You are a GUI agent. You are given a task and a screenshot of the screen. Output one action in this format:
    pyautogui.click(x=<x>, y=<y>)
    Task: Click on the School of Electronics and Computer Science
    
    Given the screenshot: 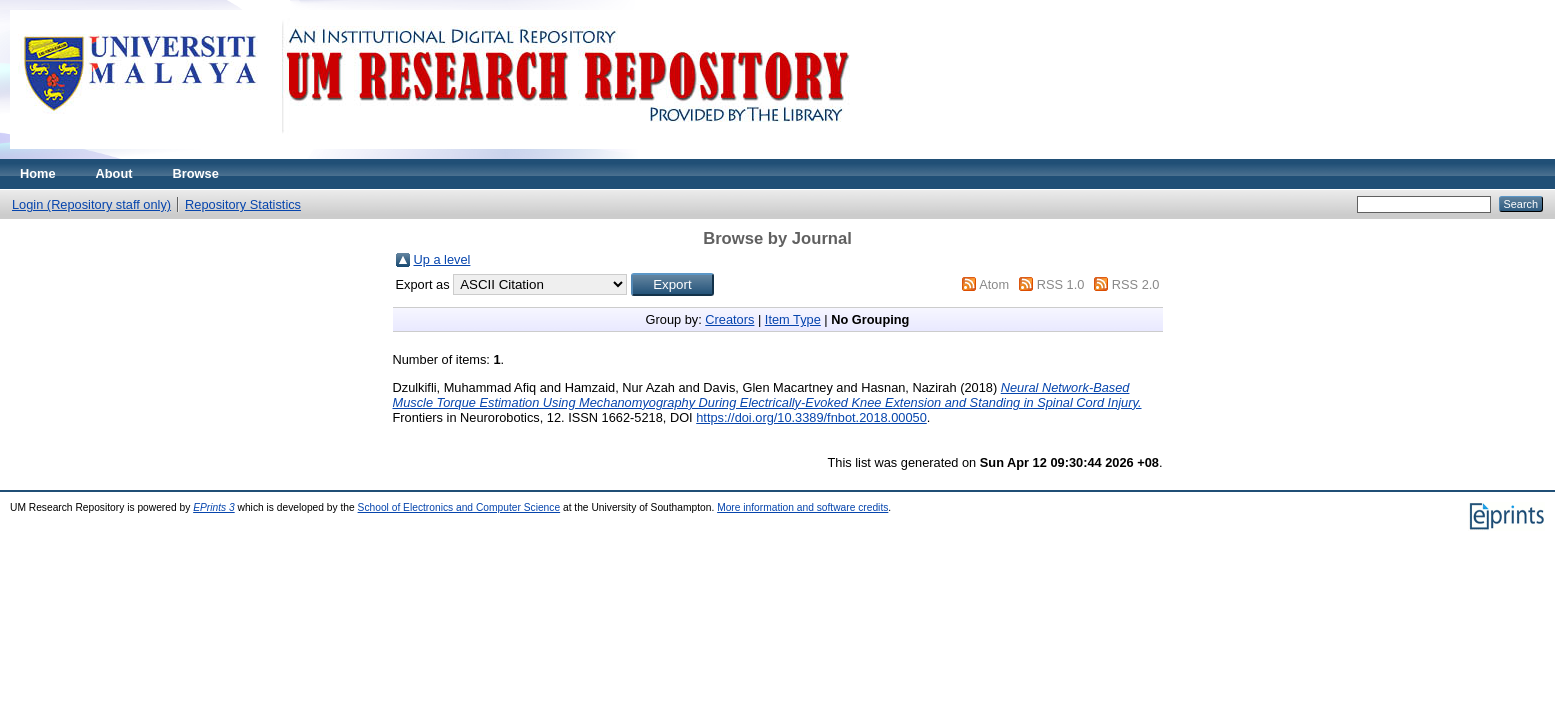 What is the action you would take?
    pyautogui.click(x=459, y=507)
    